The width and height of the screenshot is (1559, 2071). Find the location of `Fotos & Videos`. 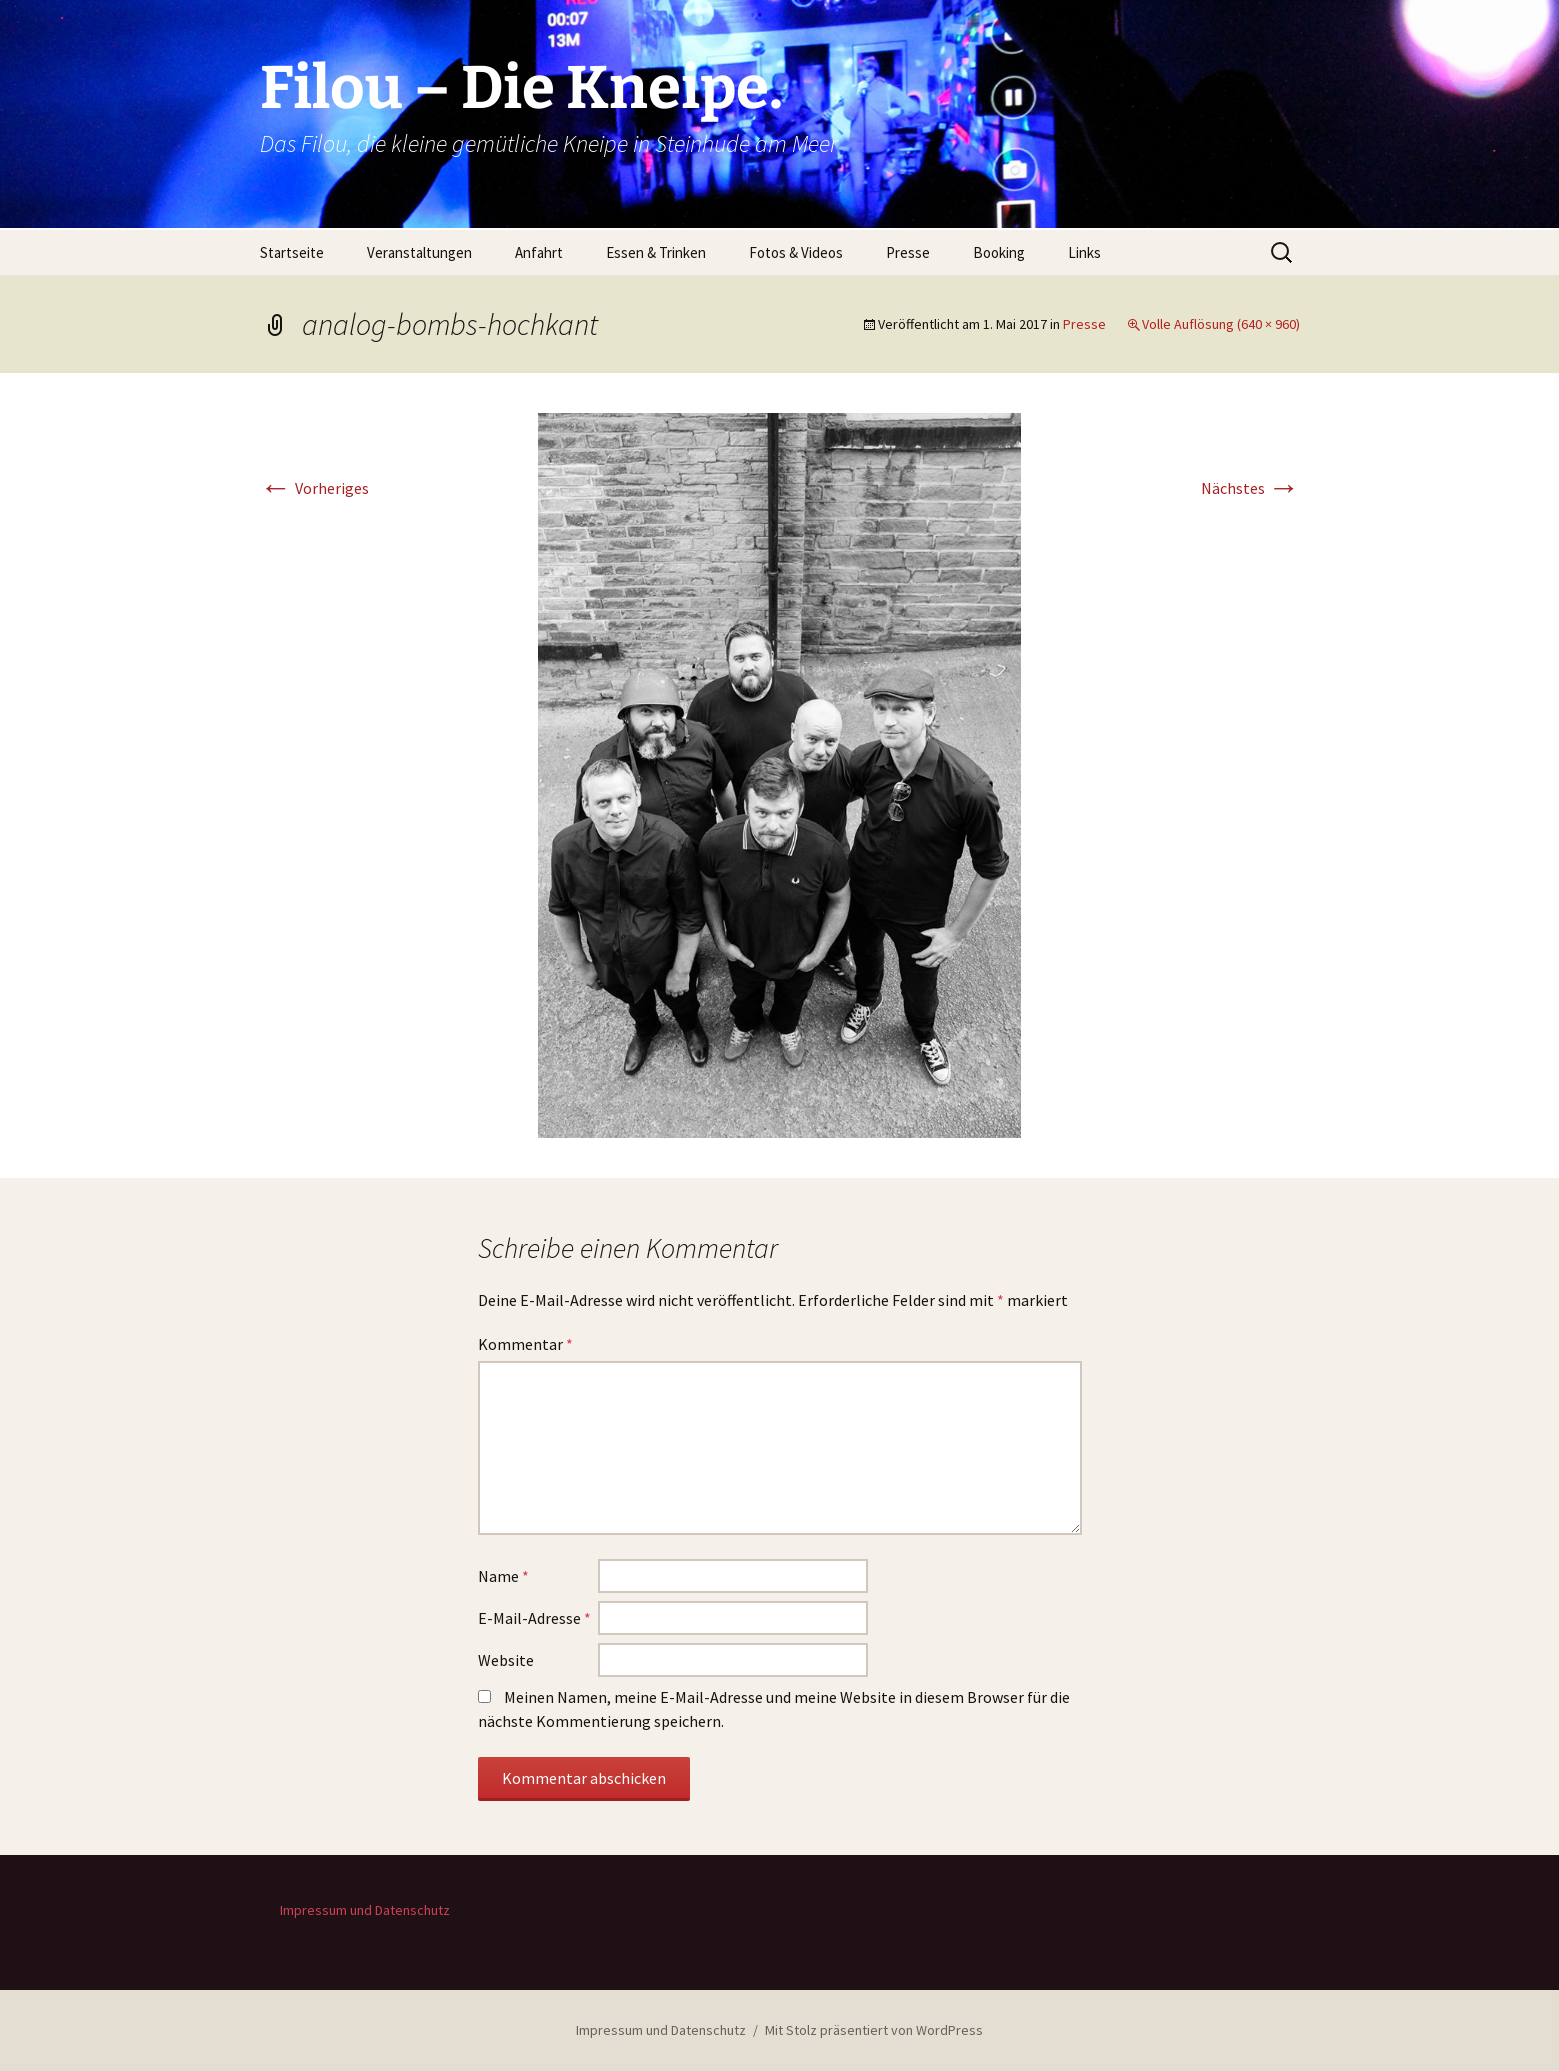

Fotos & Videos is located at coordinates (796, 252).